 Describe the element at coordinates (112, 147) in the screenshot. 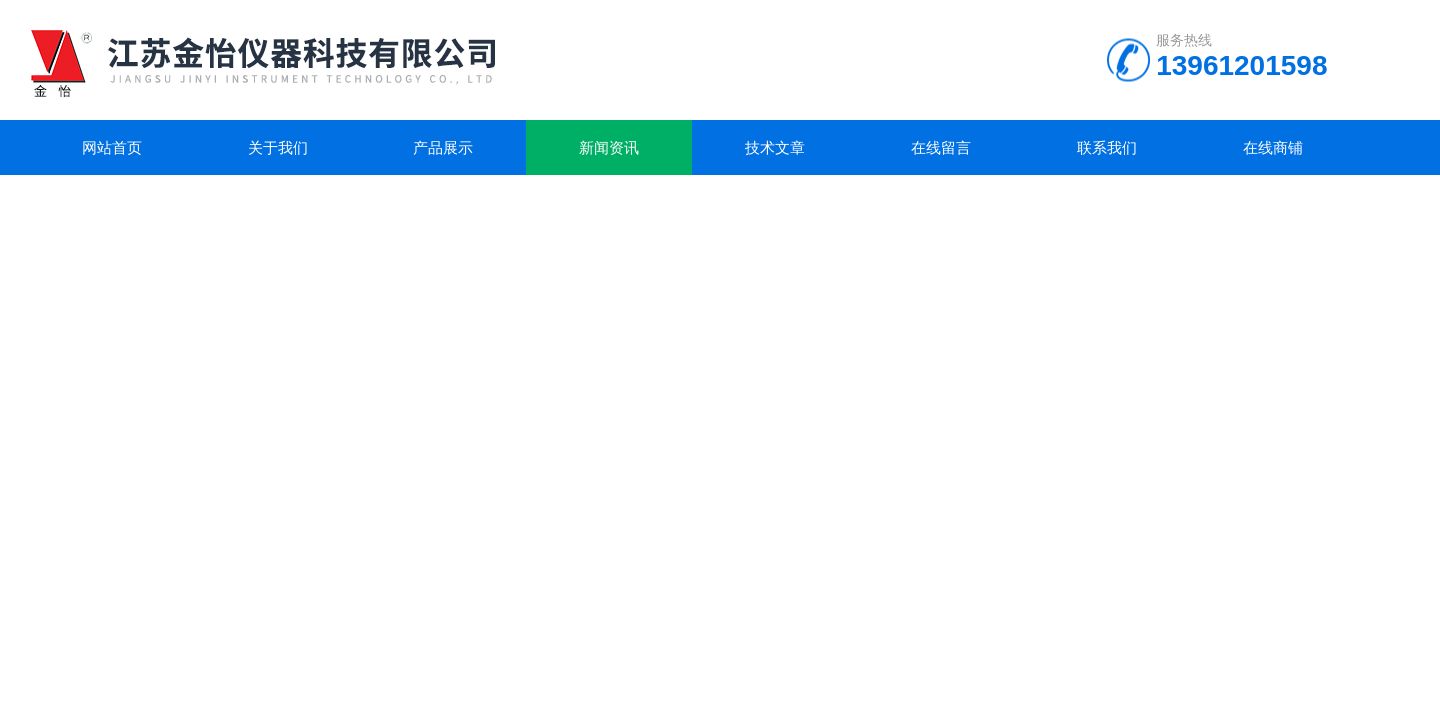

I see `网站首页` at that location.